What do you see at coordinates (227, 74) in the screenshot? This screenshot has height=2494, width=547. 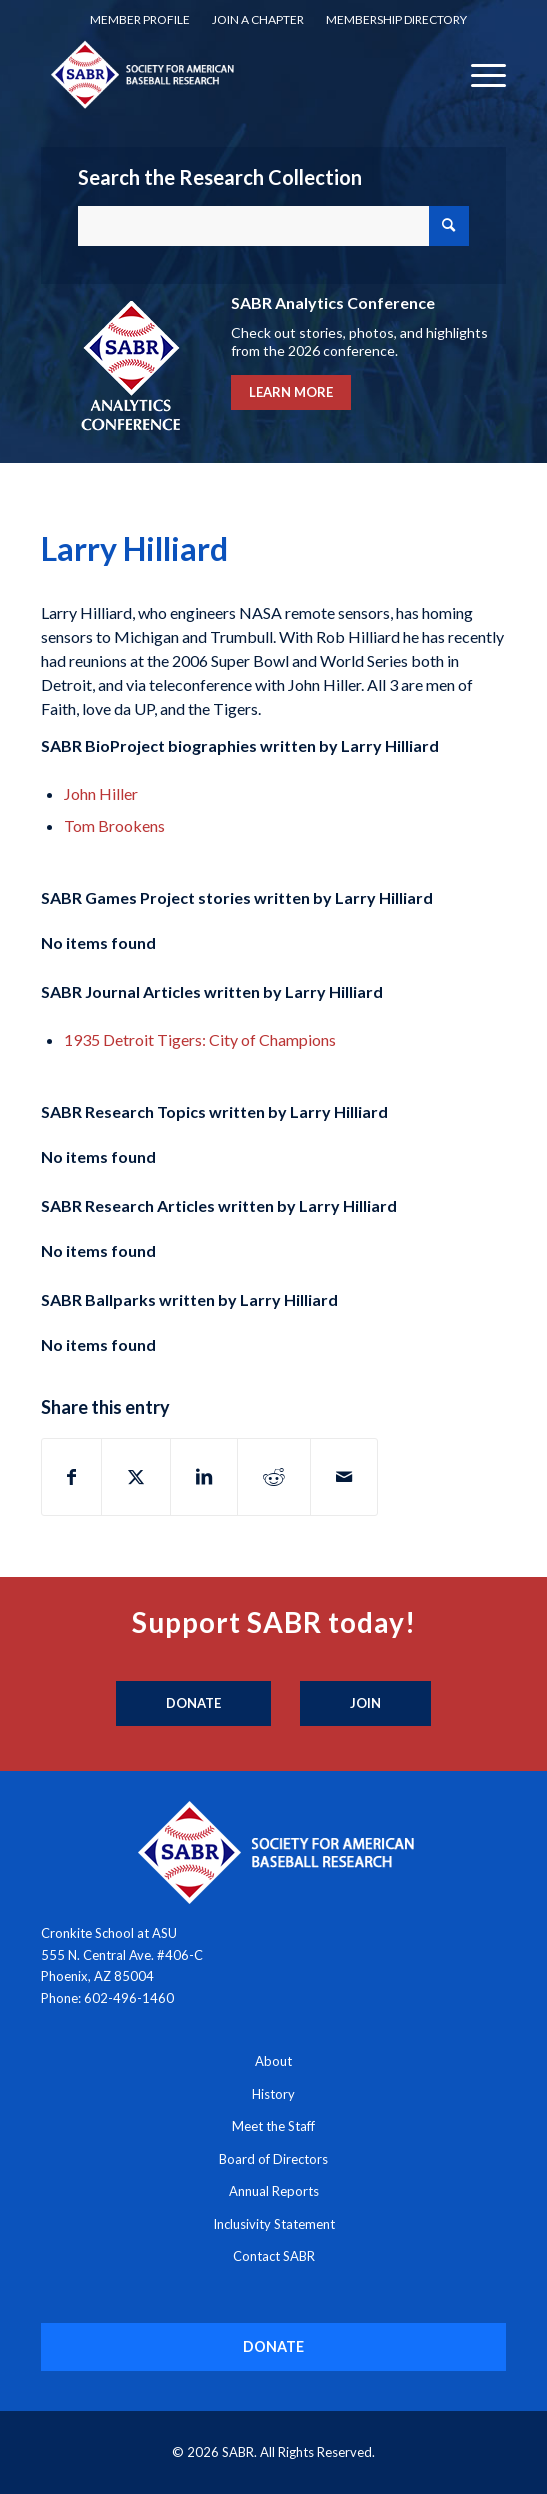 I see `[Society for American Baseball Research]` at bounding box center [227, 74].